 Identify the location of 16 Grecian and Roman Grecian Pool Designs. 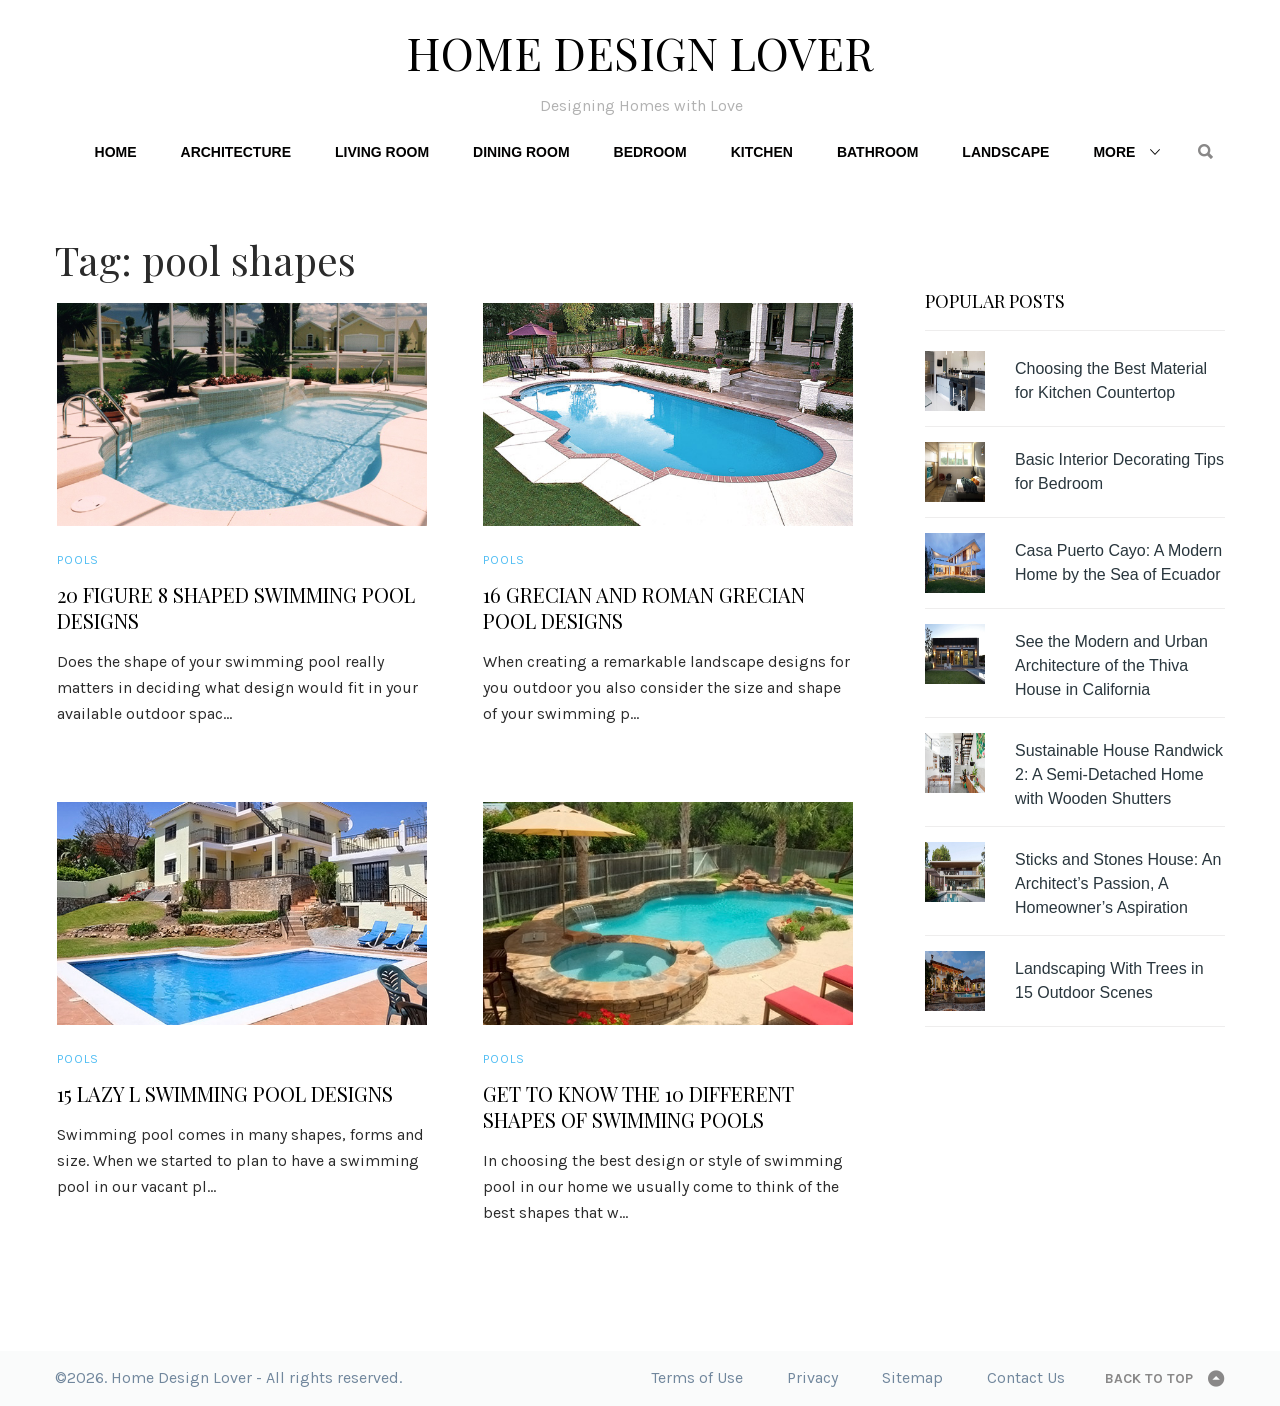
(644, 608).